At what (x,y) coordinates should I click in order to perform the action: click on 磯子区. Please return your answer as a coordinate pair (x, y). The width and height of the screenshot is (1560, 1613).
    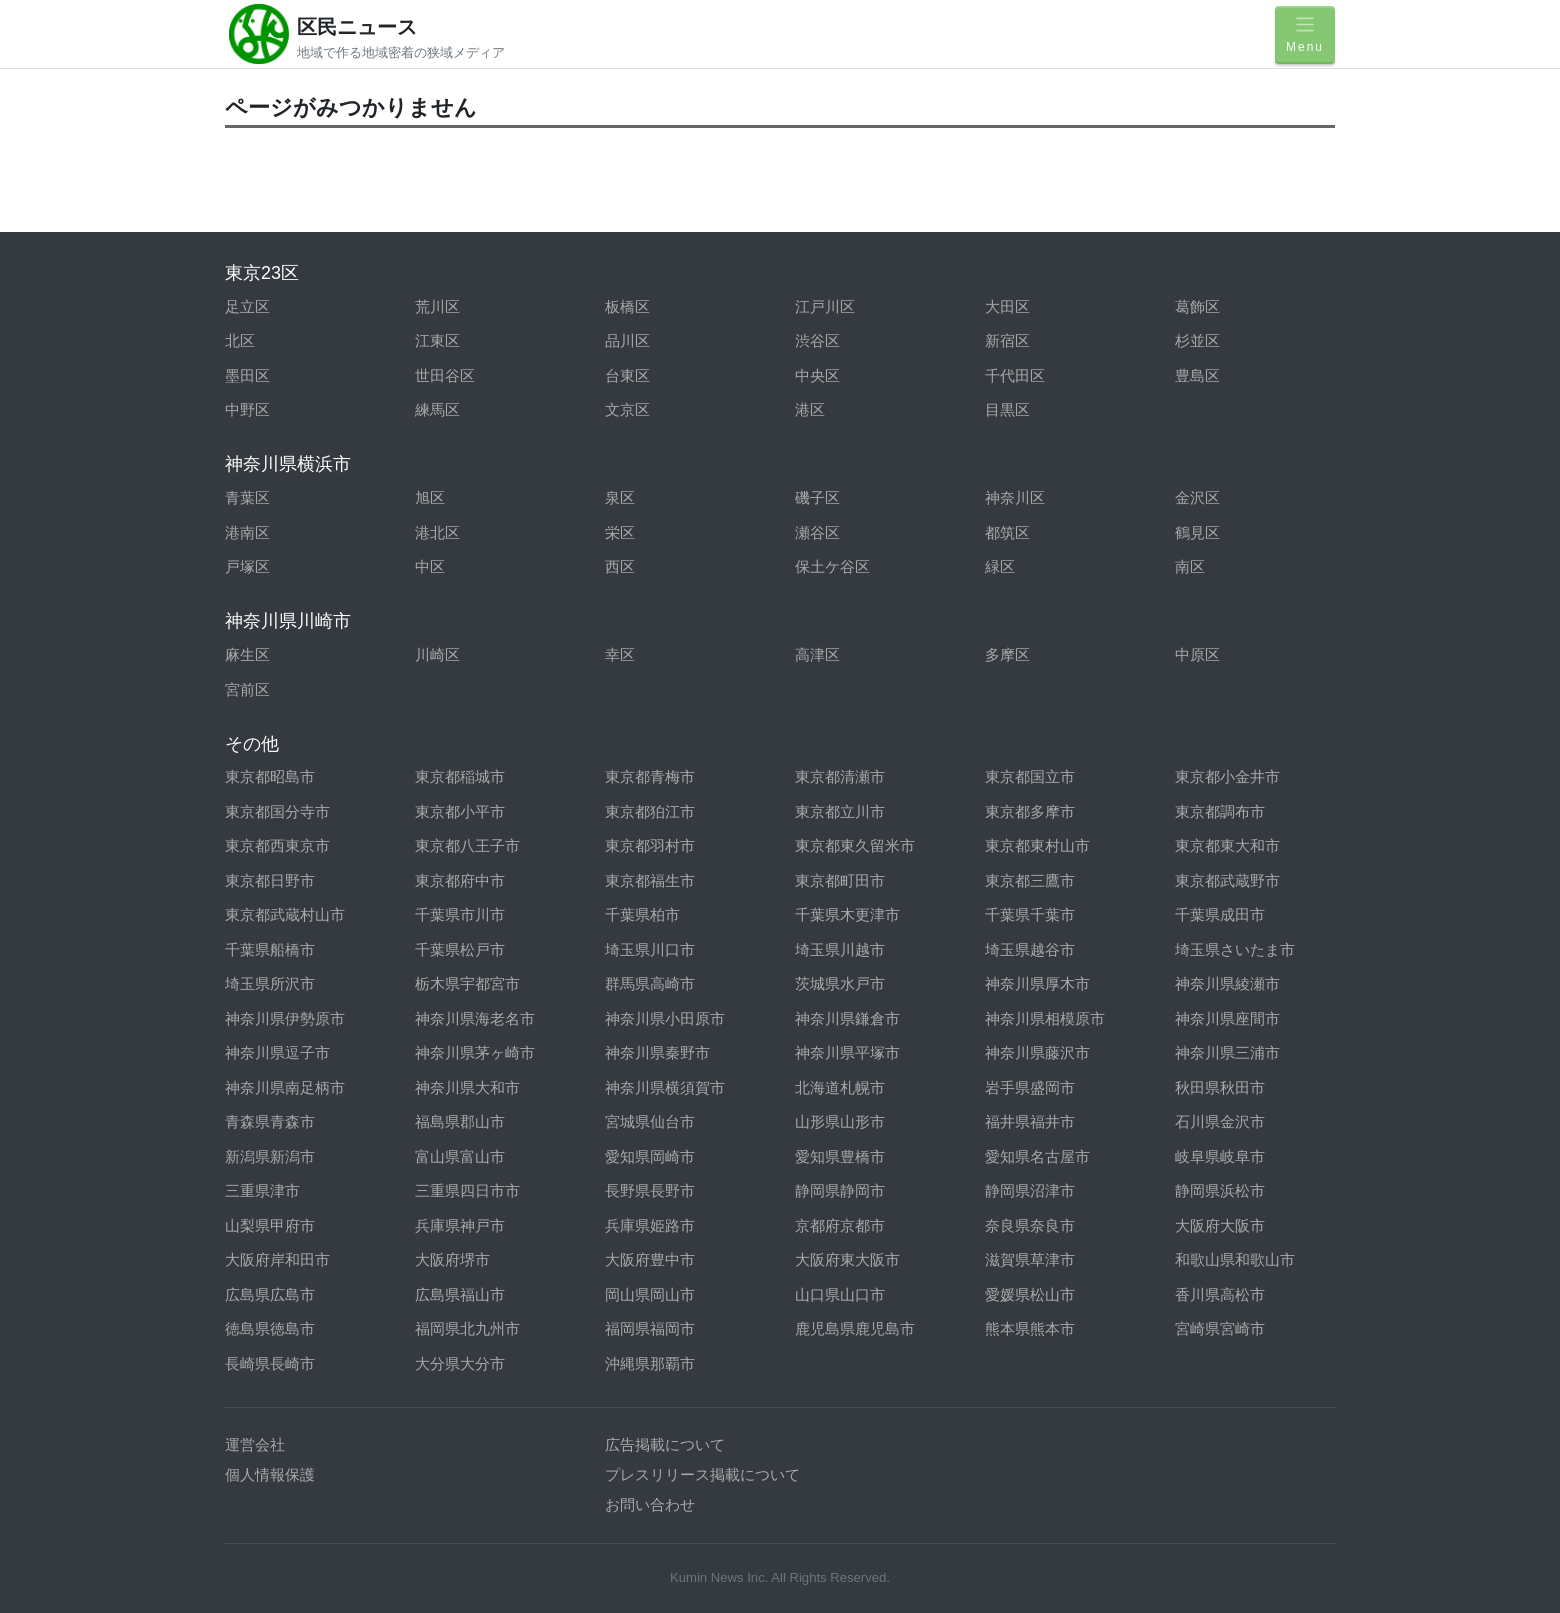
    Looking at the image, I should click on (817, 497).